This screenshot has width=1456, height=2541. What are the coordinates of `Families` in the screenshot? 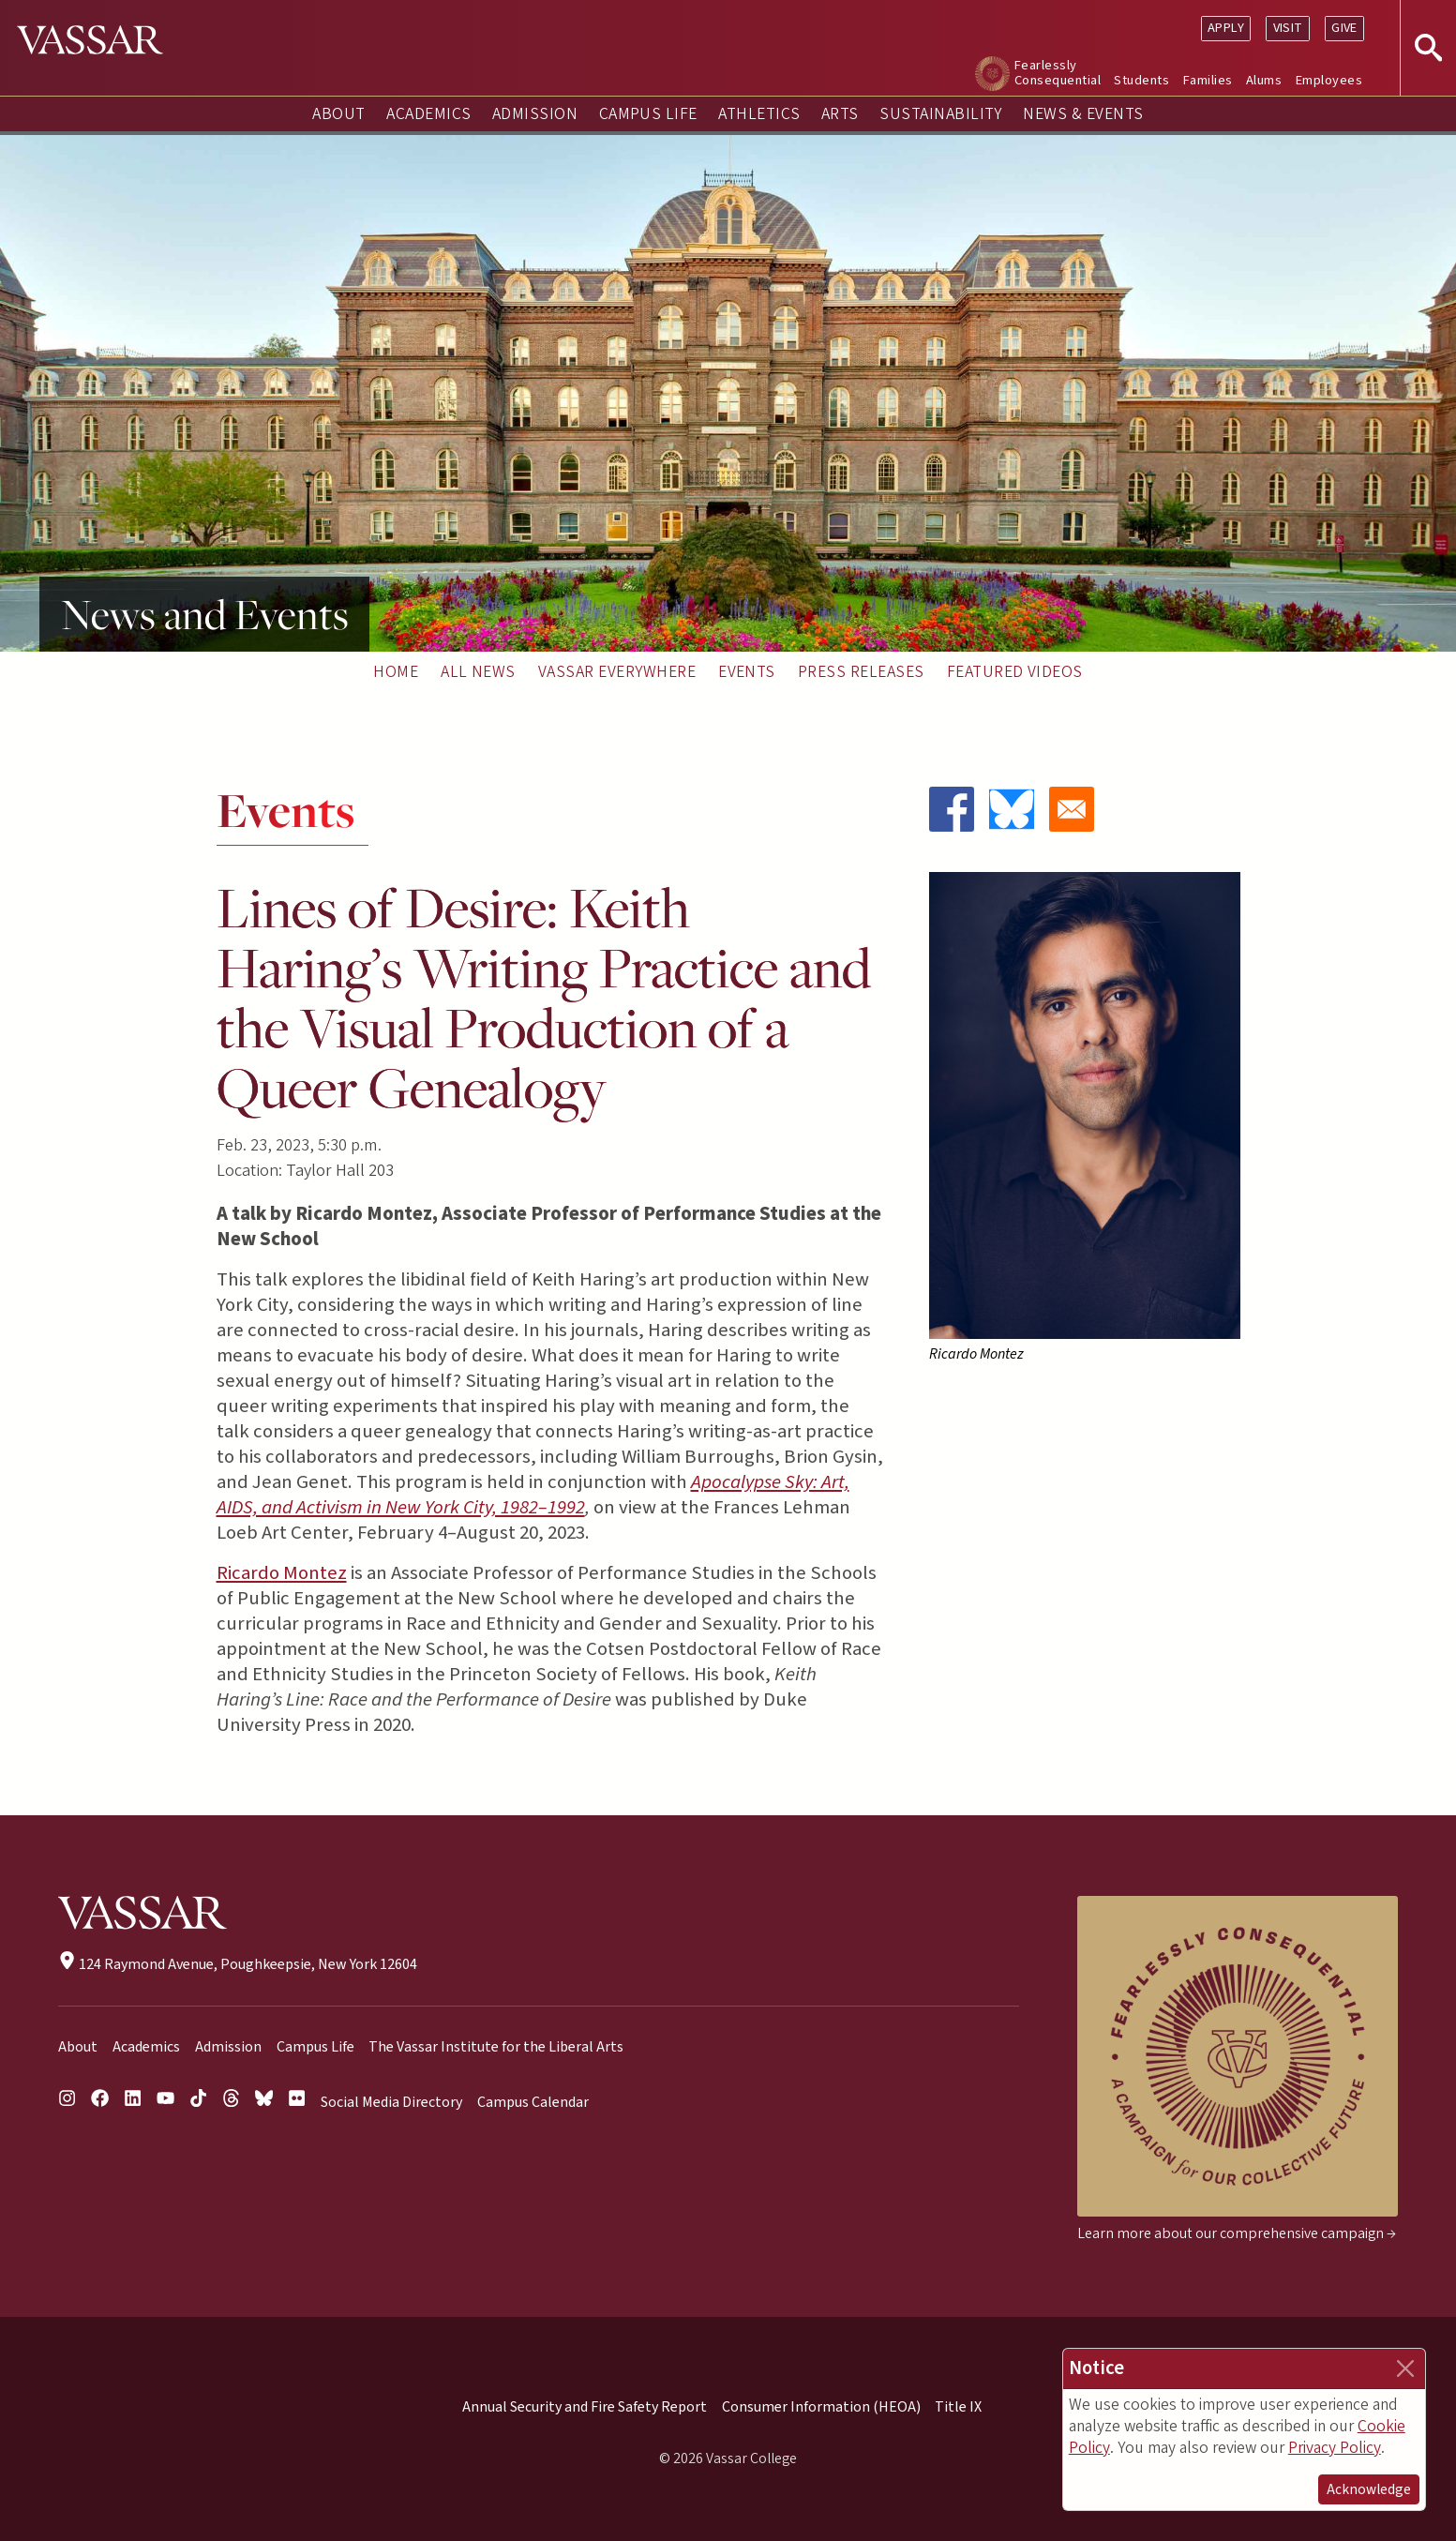 It's located at (1208, 80).